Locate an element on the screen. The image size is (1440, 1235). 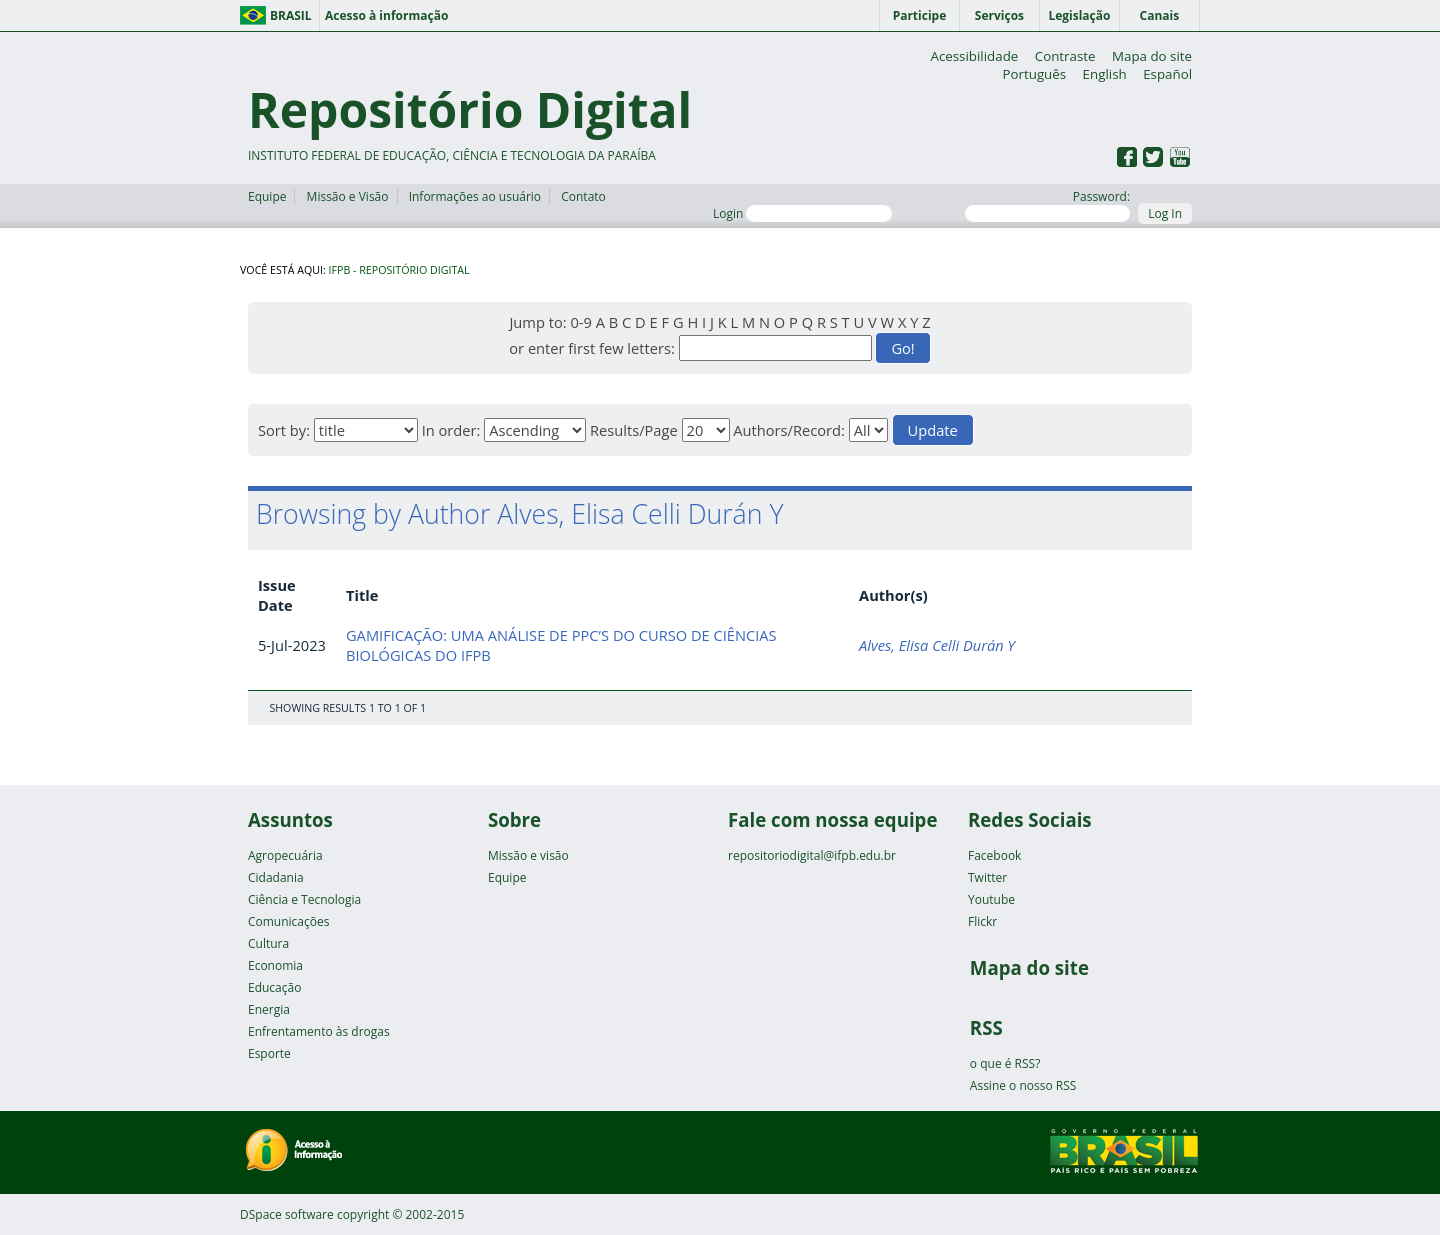
Energia is located at coordinates (269, 1009).